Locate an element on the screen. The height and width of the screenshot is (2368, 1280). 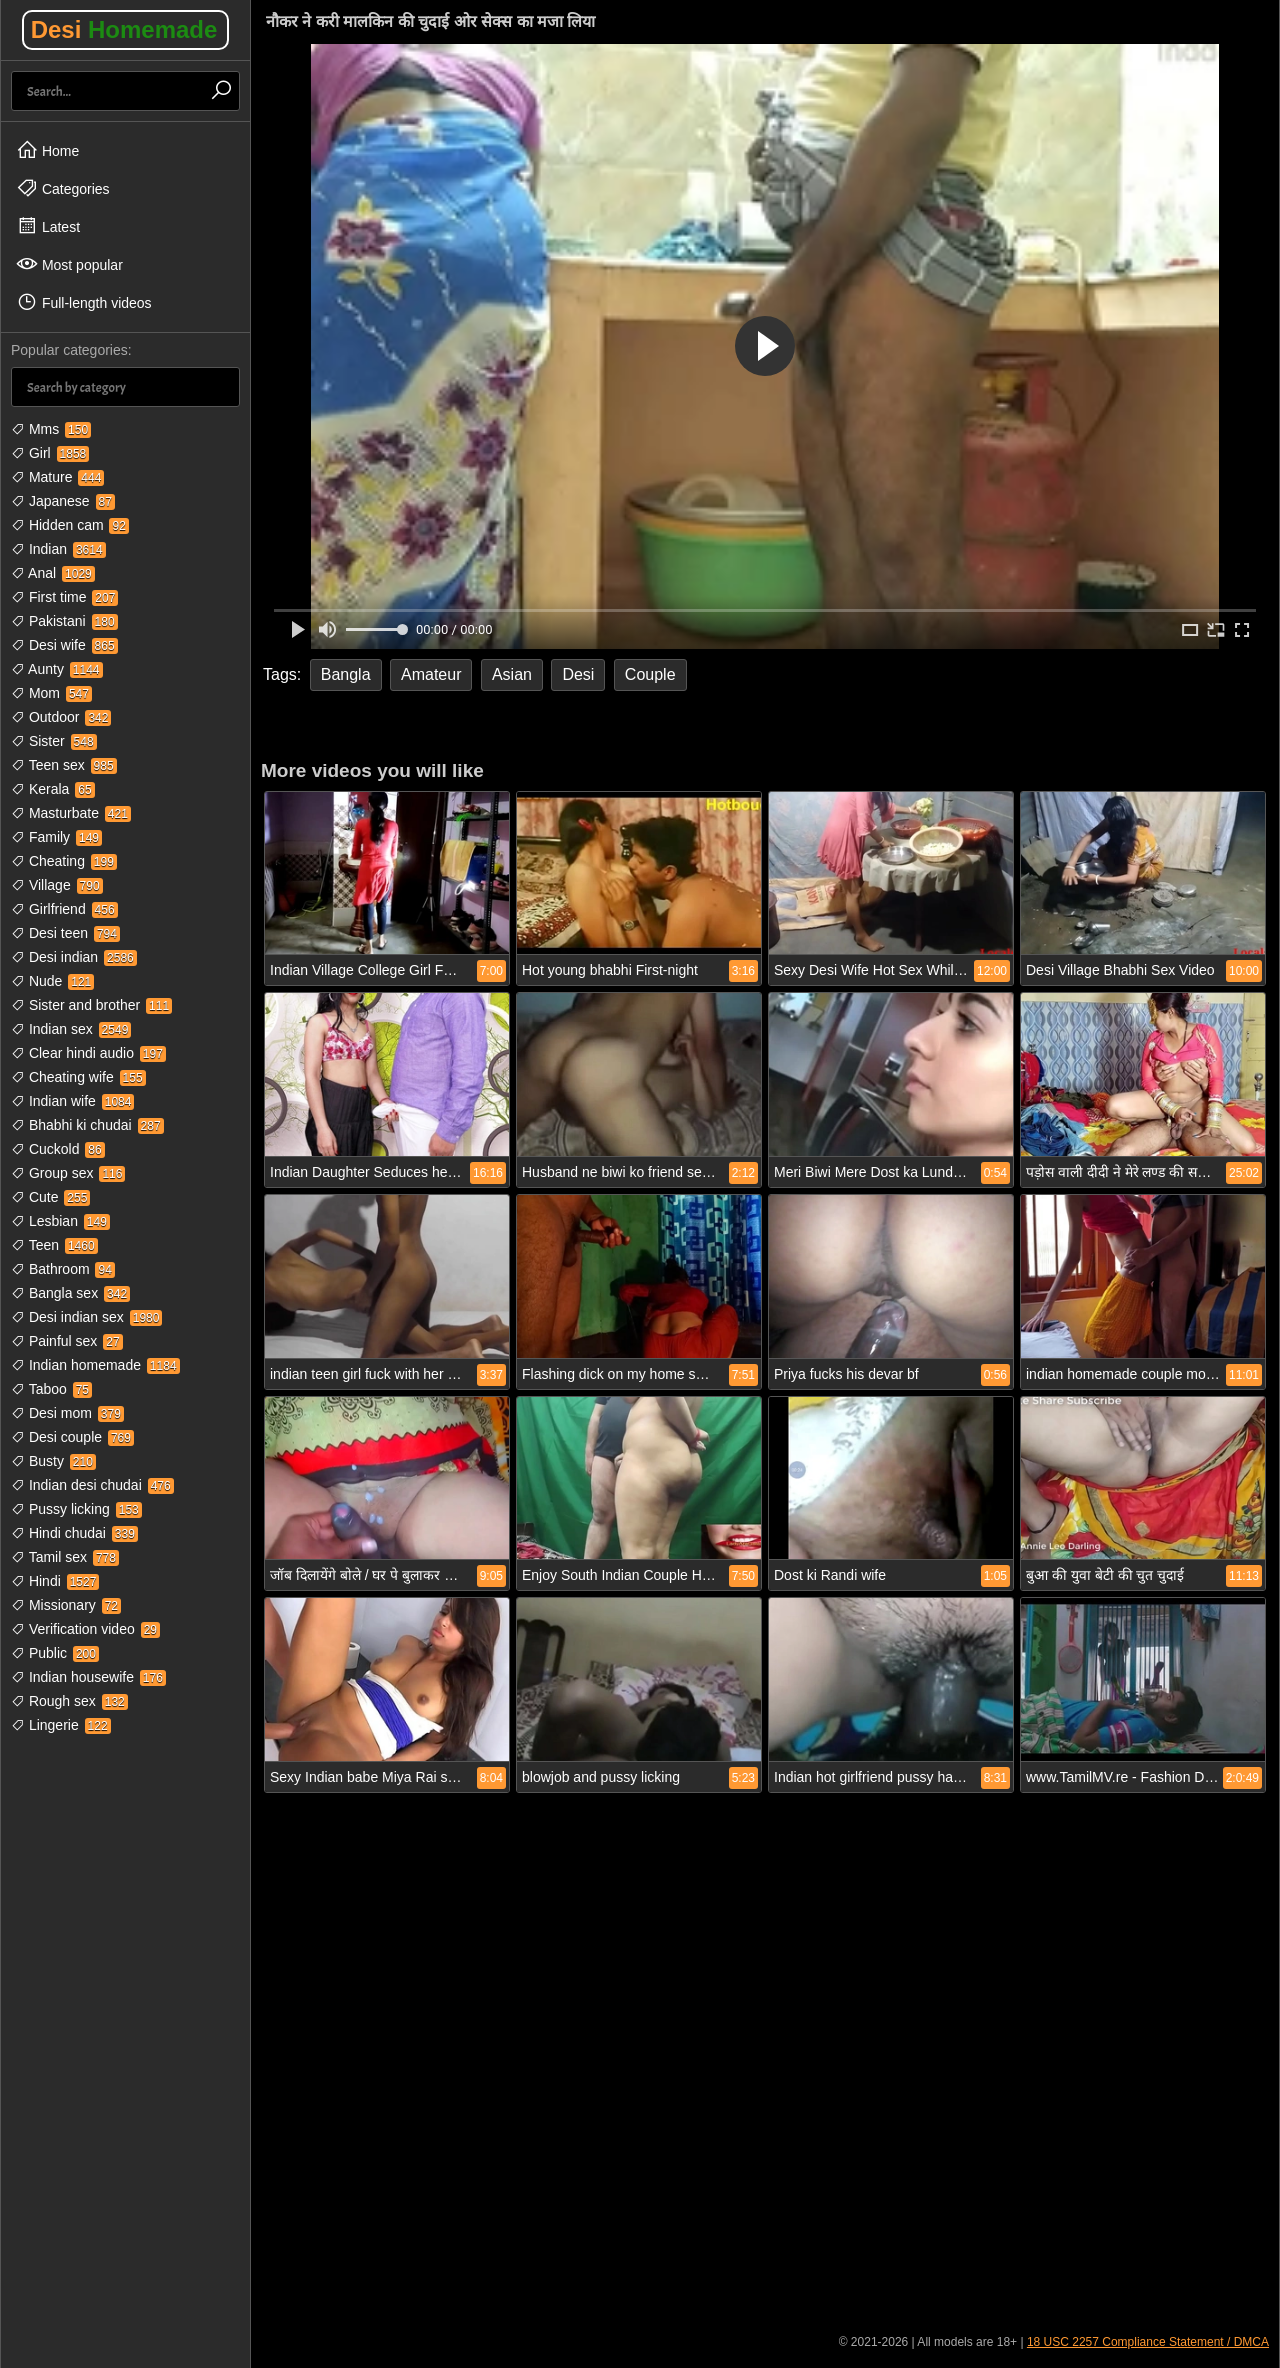
Kerala is located at coordinates (53, 789).